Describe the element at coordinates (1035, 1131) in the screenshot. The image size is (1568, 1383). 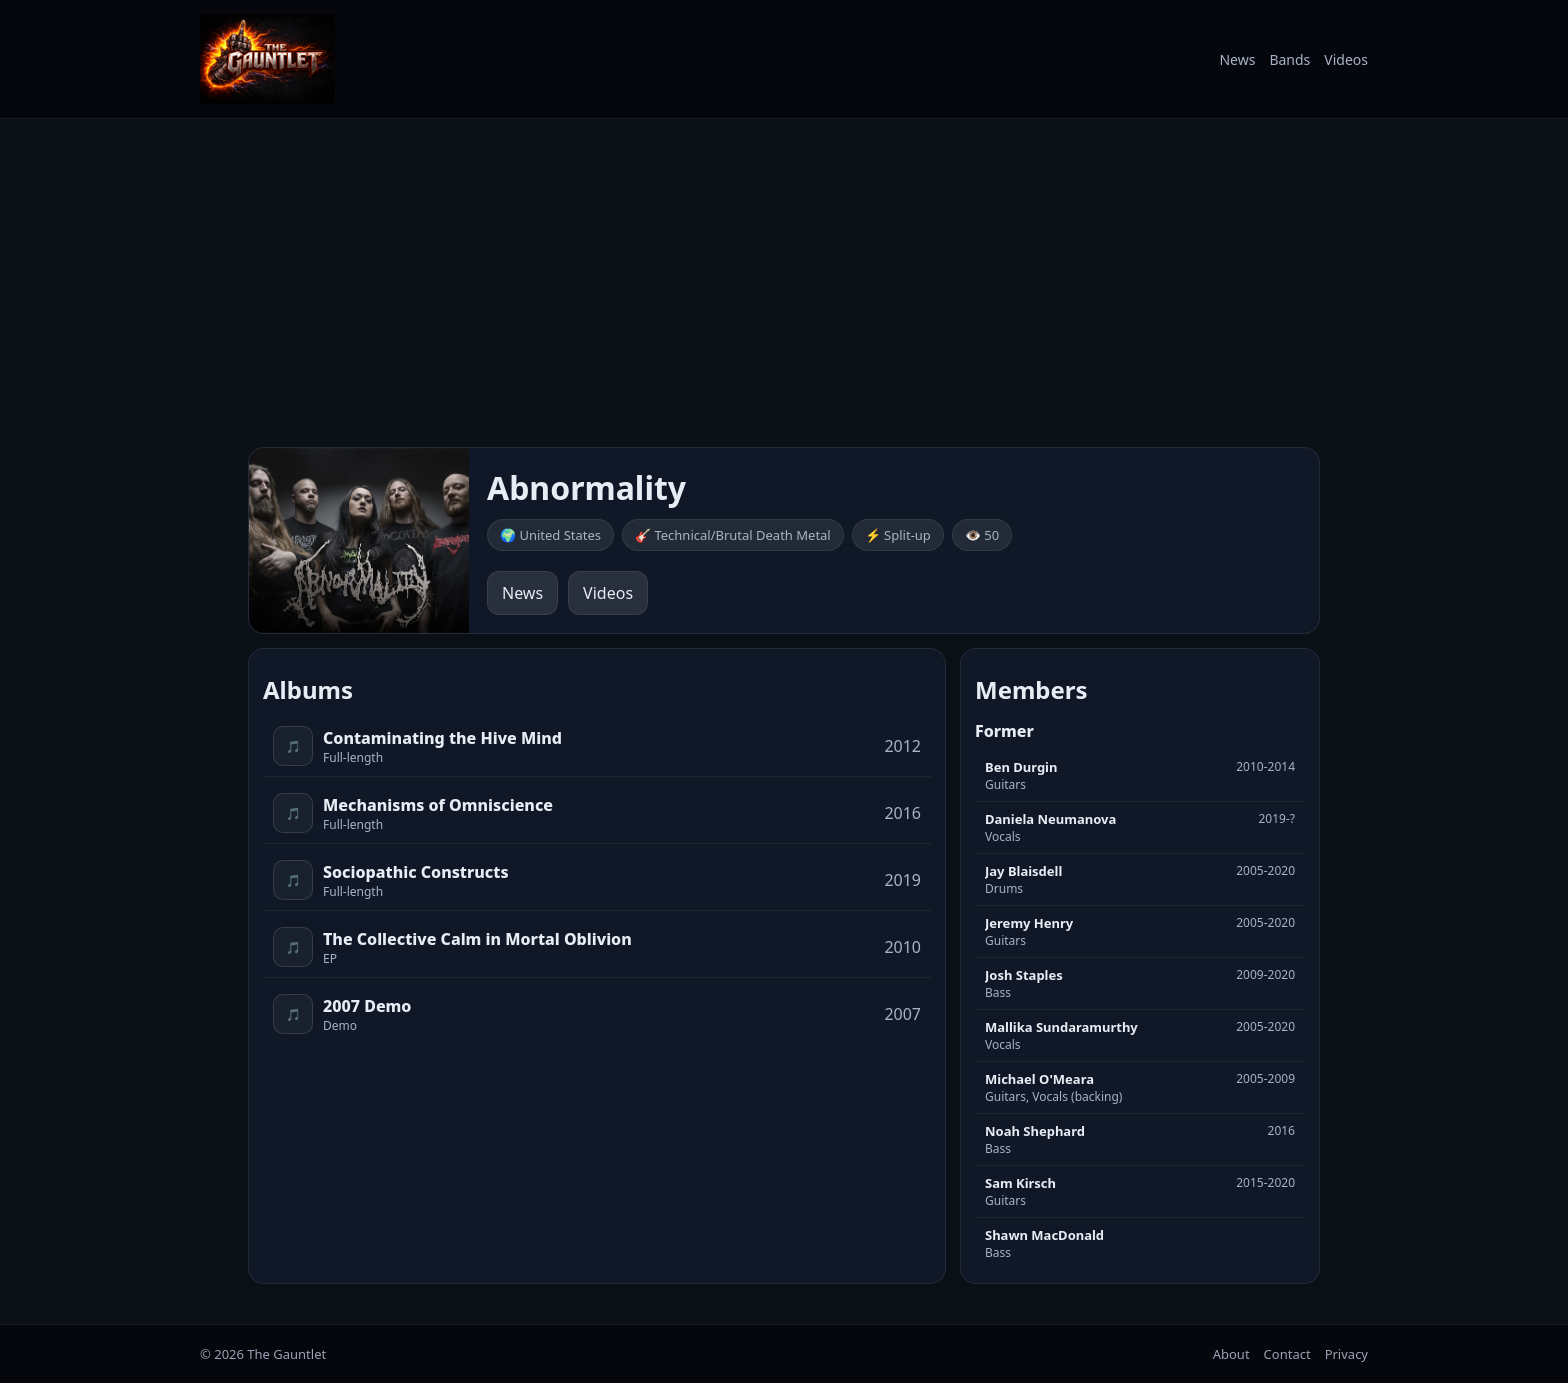
I see `Noah Shephard` at that location.